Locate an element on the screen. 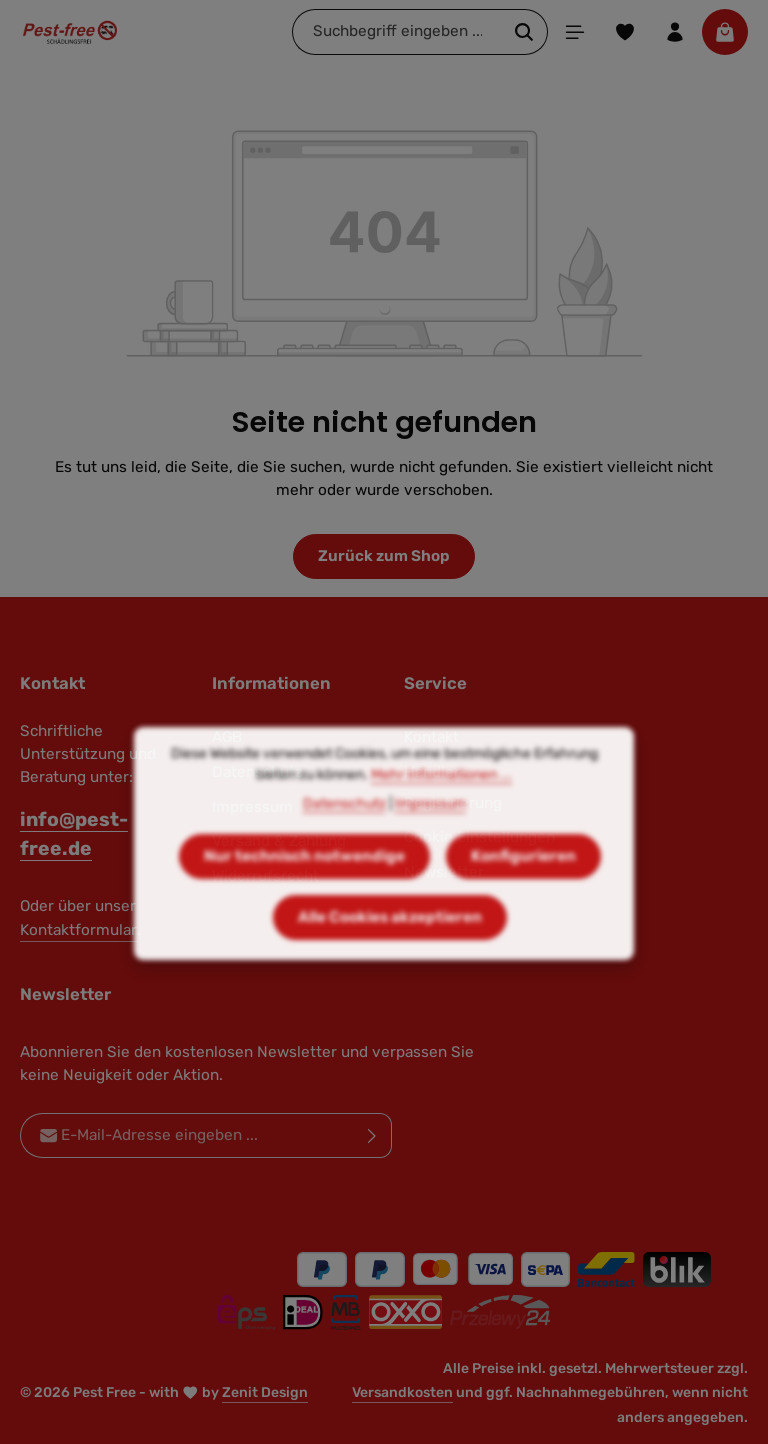 This screenshot has height=1444, width=768. [combobox] is located at coordinates (397, 31).